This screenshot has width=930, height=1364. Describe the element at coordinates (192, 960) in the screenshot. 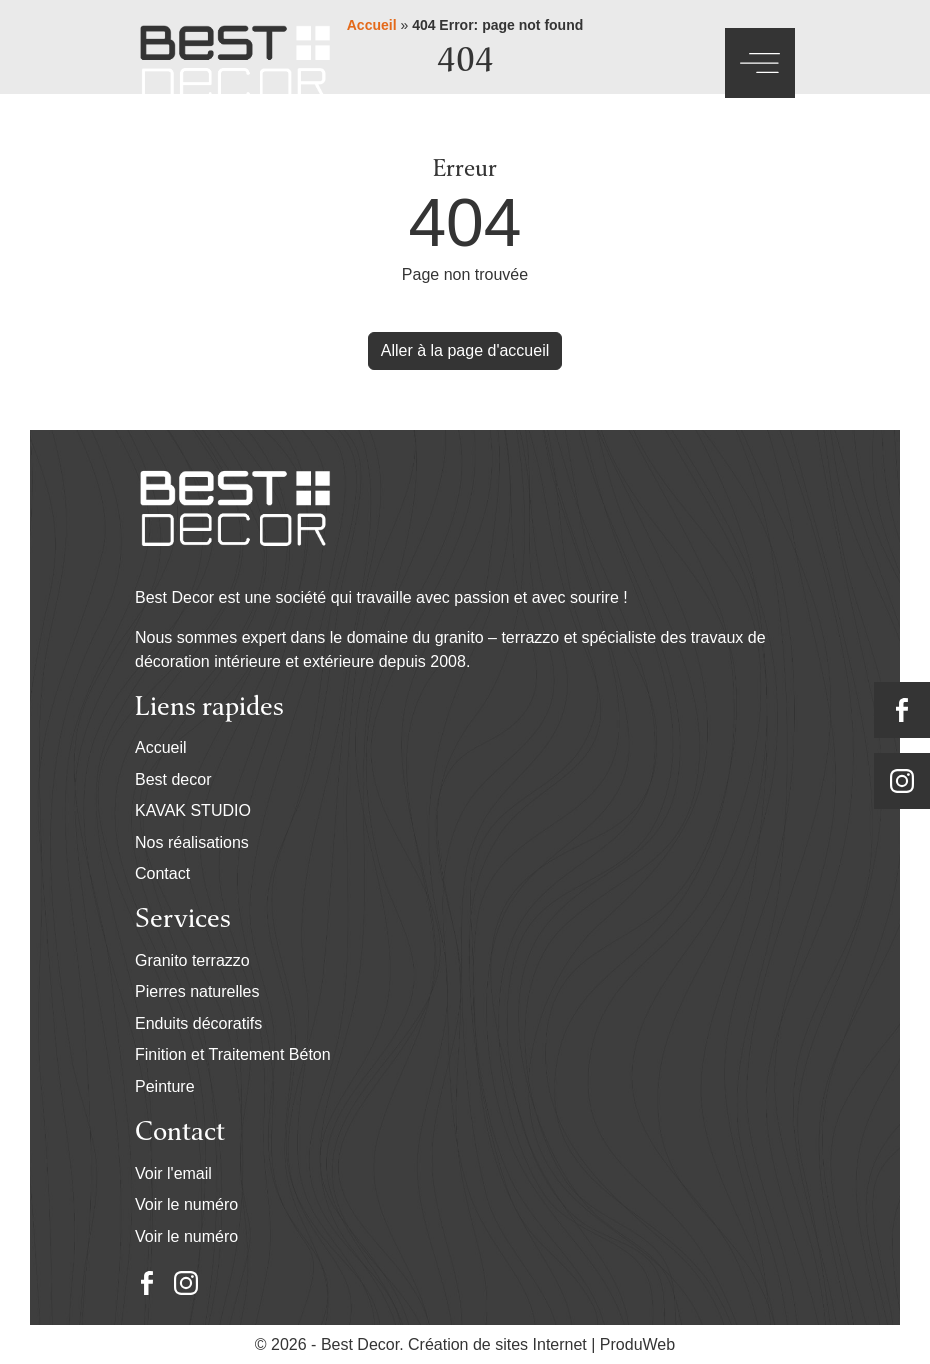

I see `Granito terrazzo` at that location.